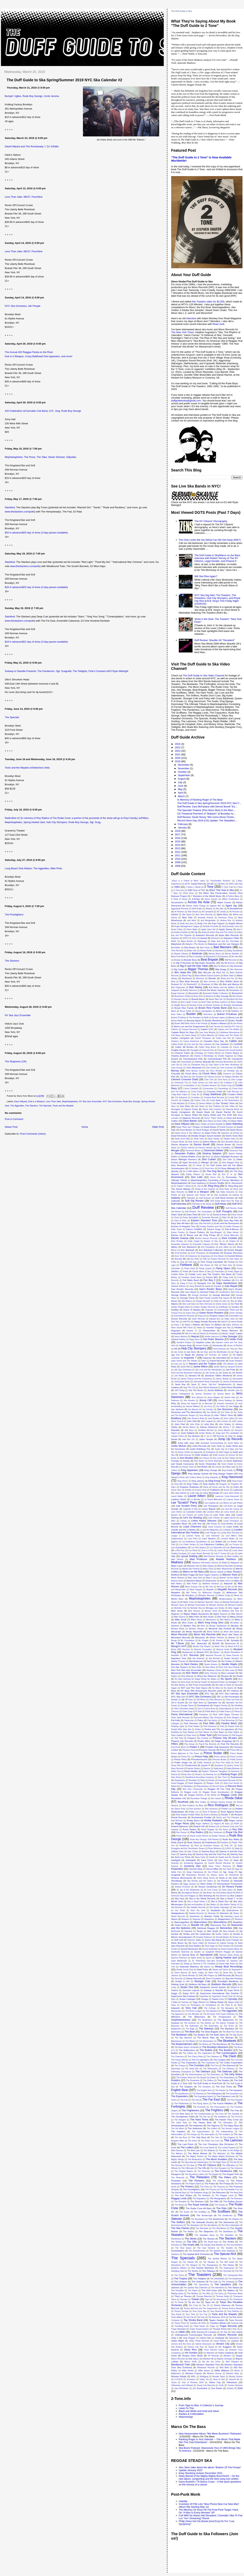  Describe the element at coordinates (223, 1112) in the screenshot. I see `Daniel Rachel` at that location.